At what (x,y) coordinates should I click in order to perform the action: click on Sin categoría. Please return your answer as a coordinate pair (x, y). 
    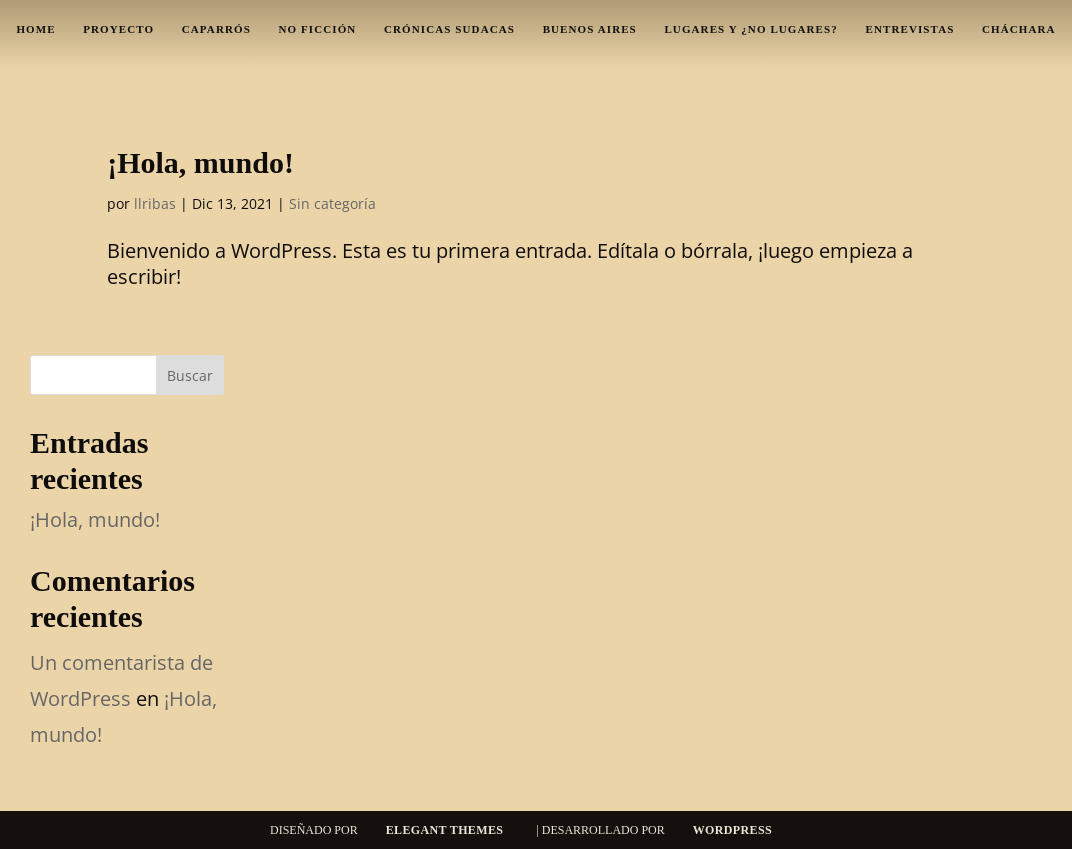
    Looking at the image, I should click on (332, 203).